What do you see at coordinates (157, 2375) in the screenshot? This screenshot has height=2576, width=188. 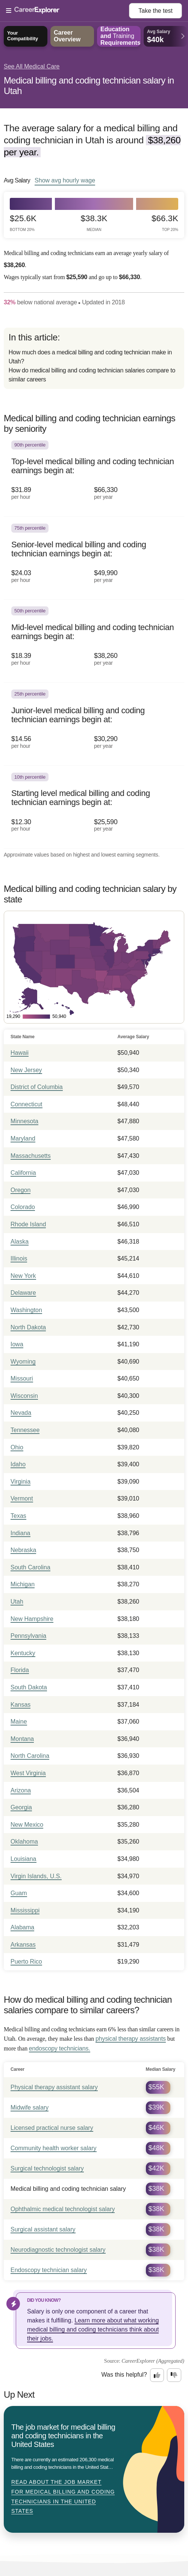 I see `[Option one: this career information was interesting. Click here to provide feedback.]` at bounding box center [157, 2375].